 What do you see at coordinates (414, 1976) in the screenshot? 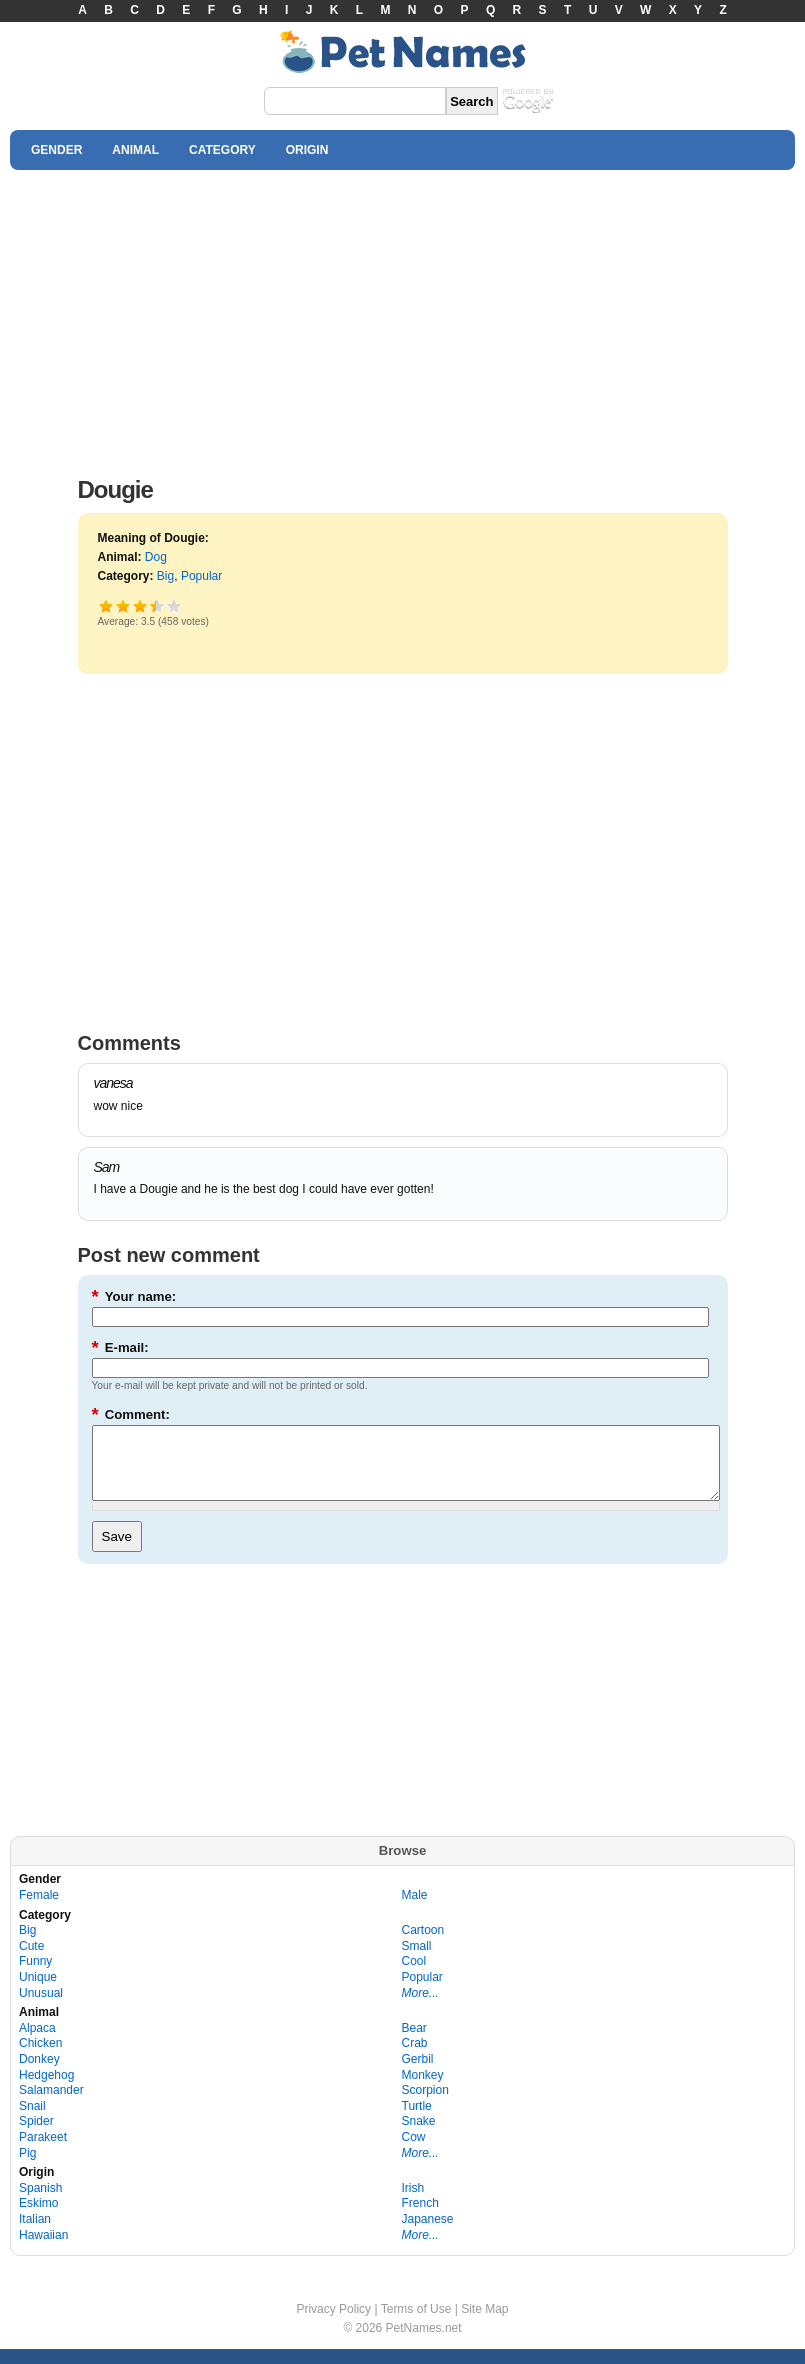
I see `Cool` at bounding box center [414, 1976].